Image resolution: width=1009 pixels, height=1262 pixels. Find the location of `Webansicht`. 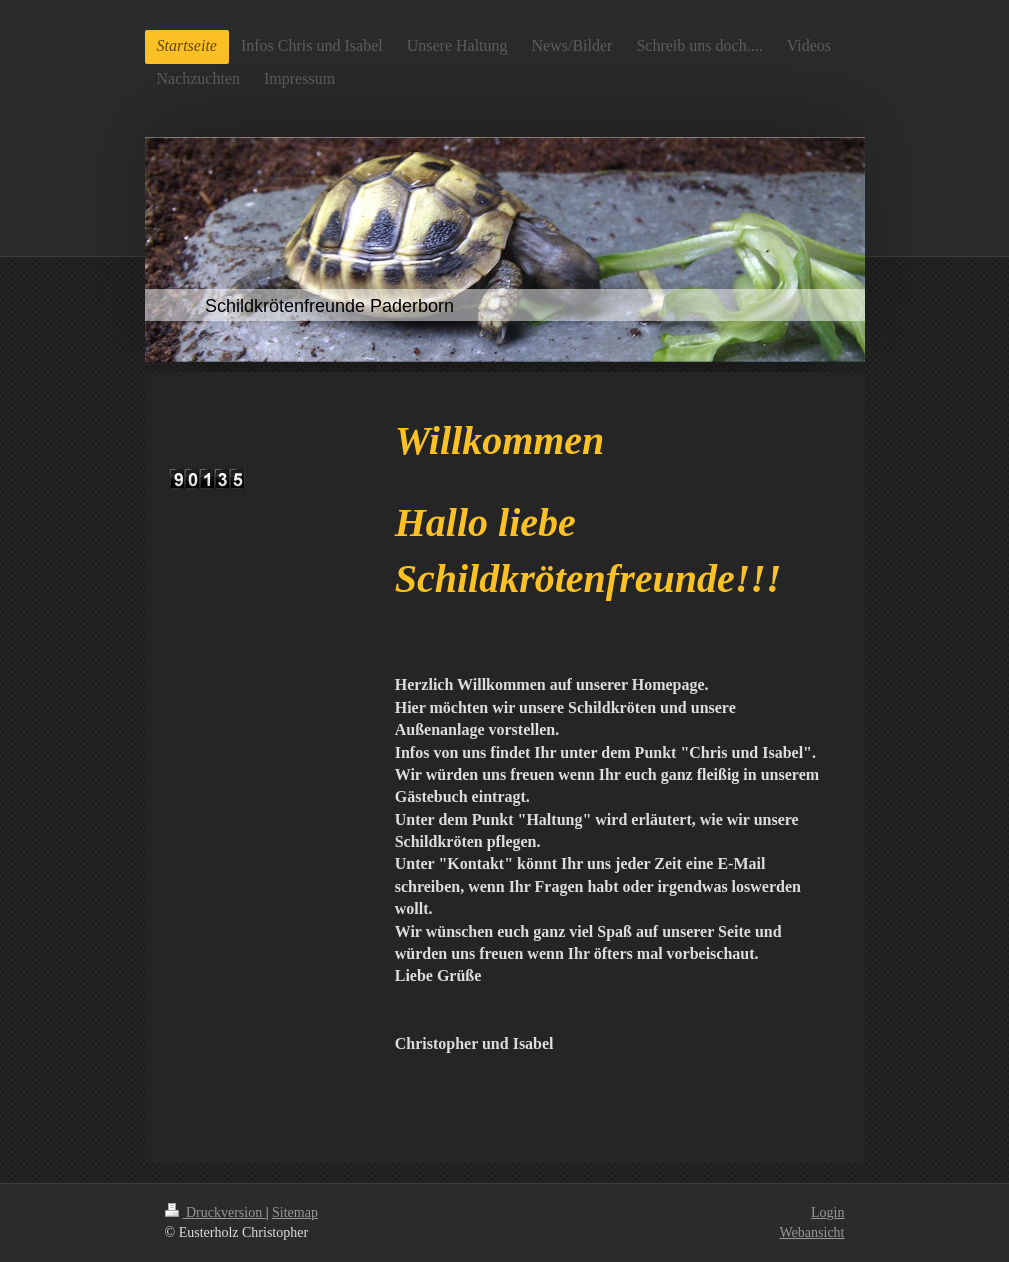

Webansicht is located at coordinates (812, 1232).